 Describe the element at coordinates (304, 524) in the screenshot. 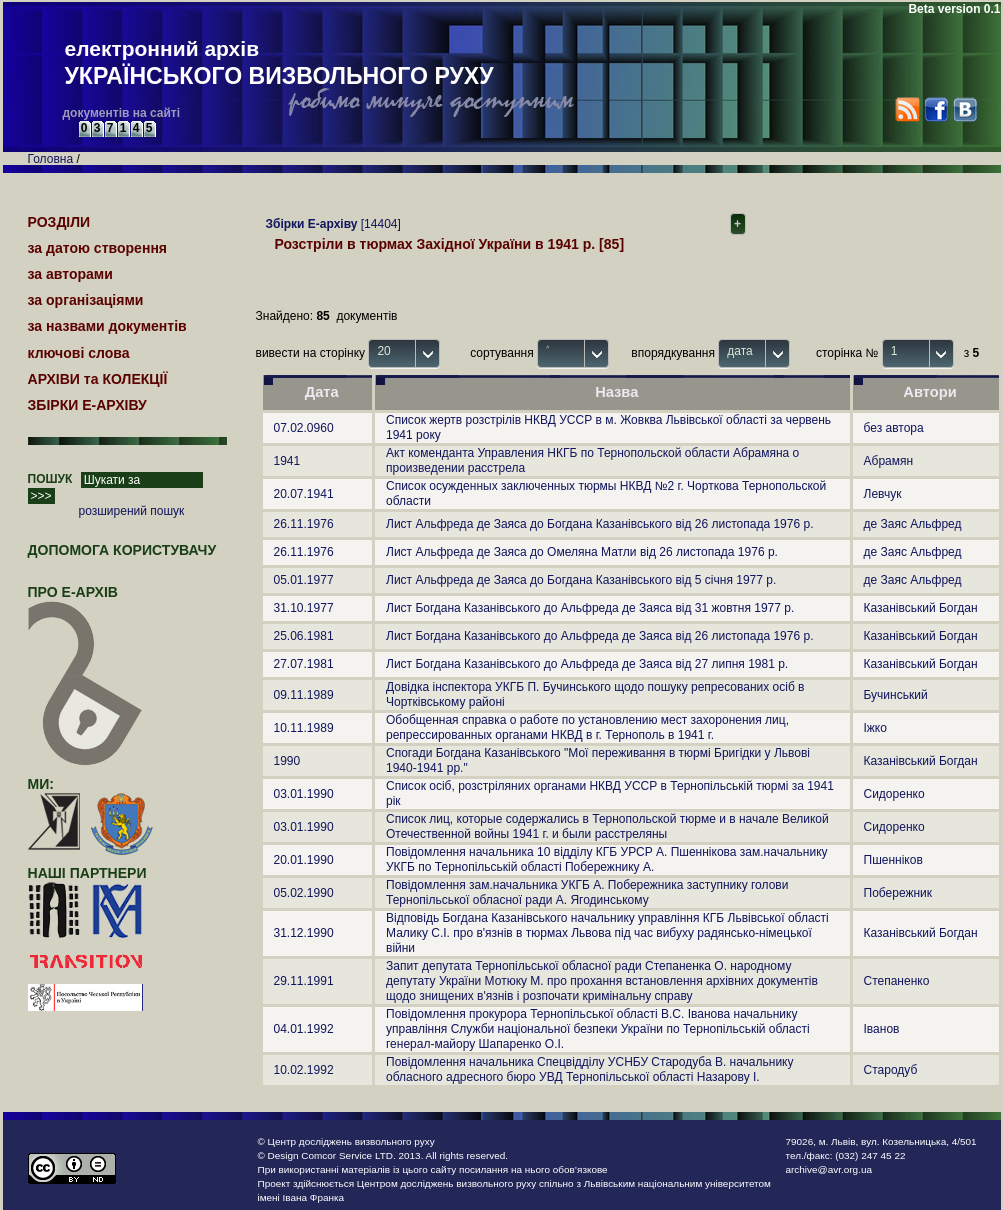

I see `26.11.1976` at that location.